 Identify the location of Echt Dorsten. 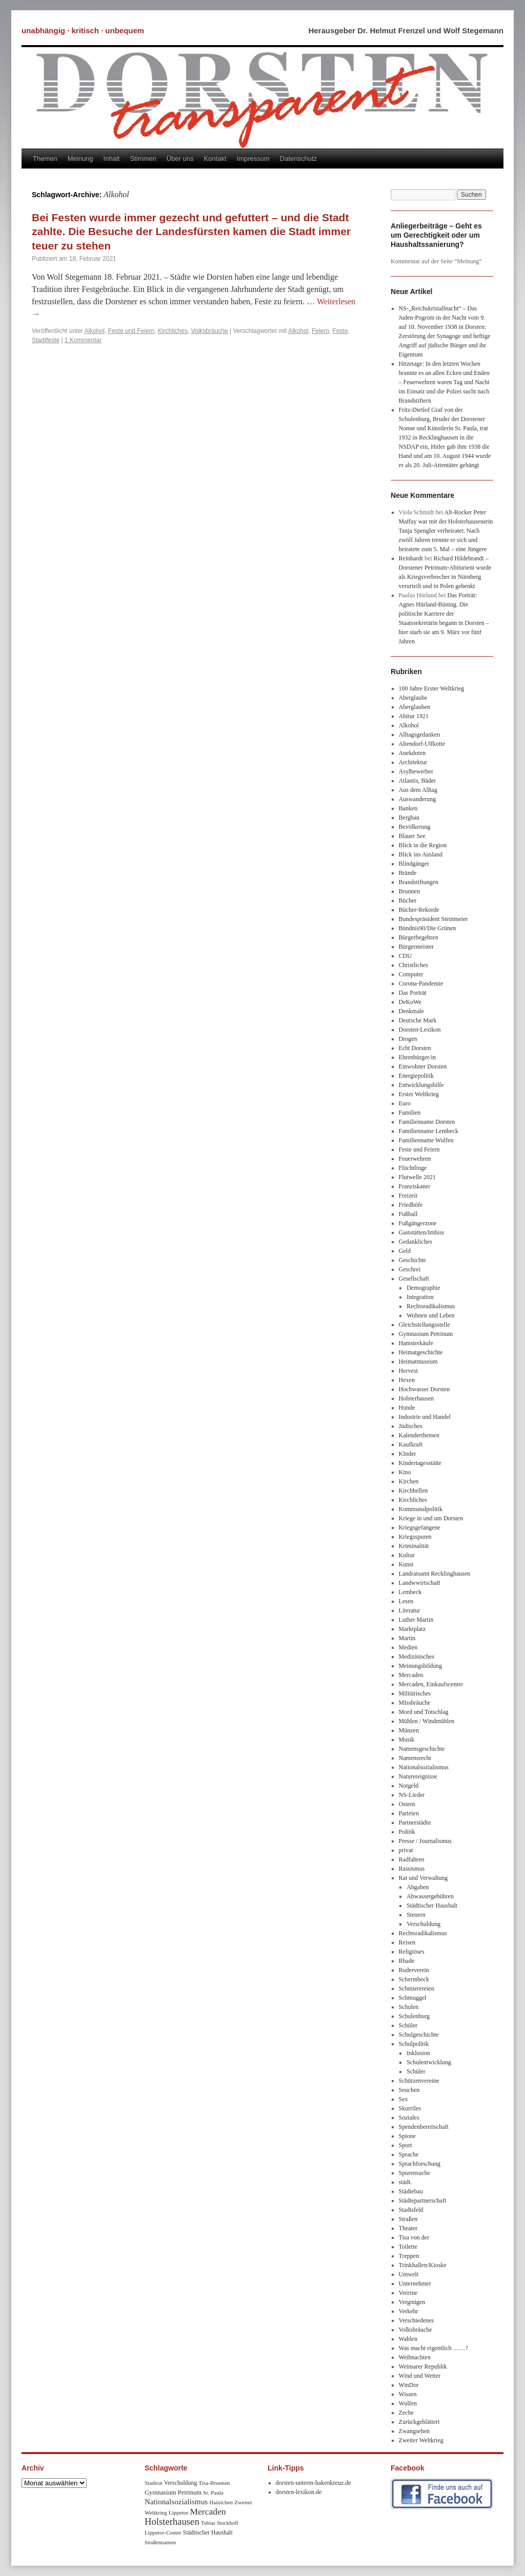
(415, 1048).